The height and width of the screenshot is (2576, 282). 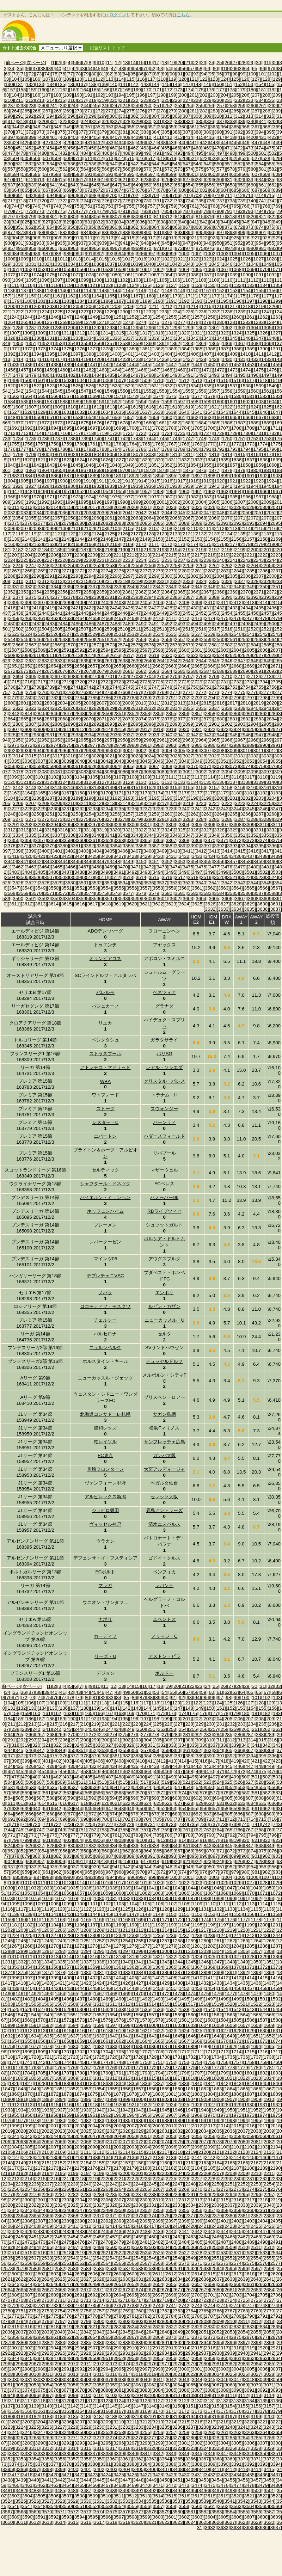 What do you see at coordinates (273, 153) in the screenshot?
I see `[502]` at bounding box center [273, 153].